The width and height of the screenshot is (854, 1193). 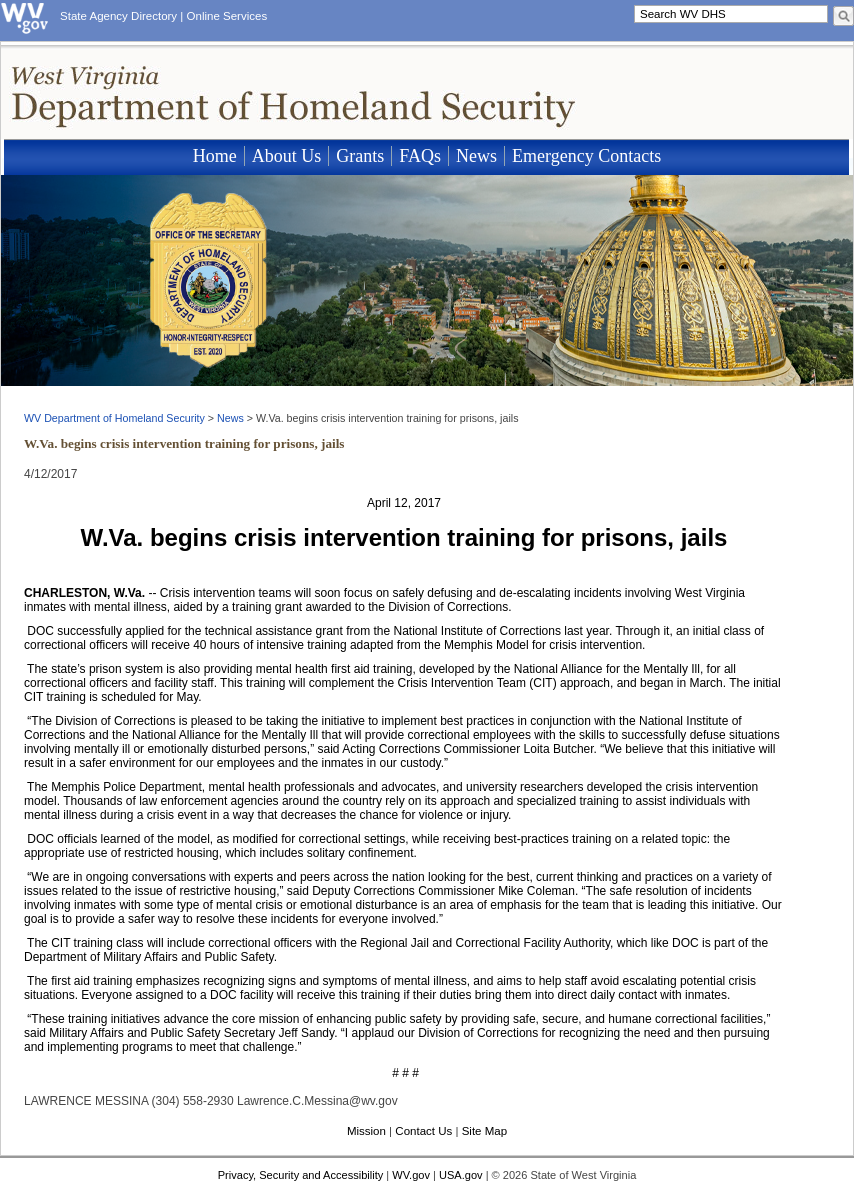 I want to click on USA.gov, so click(x=461, y=1175).